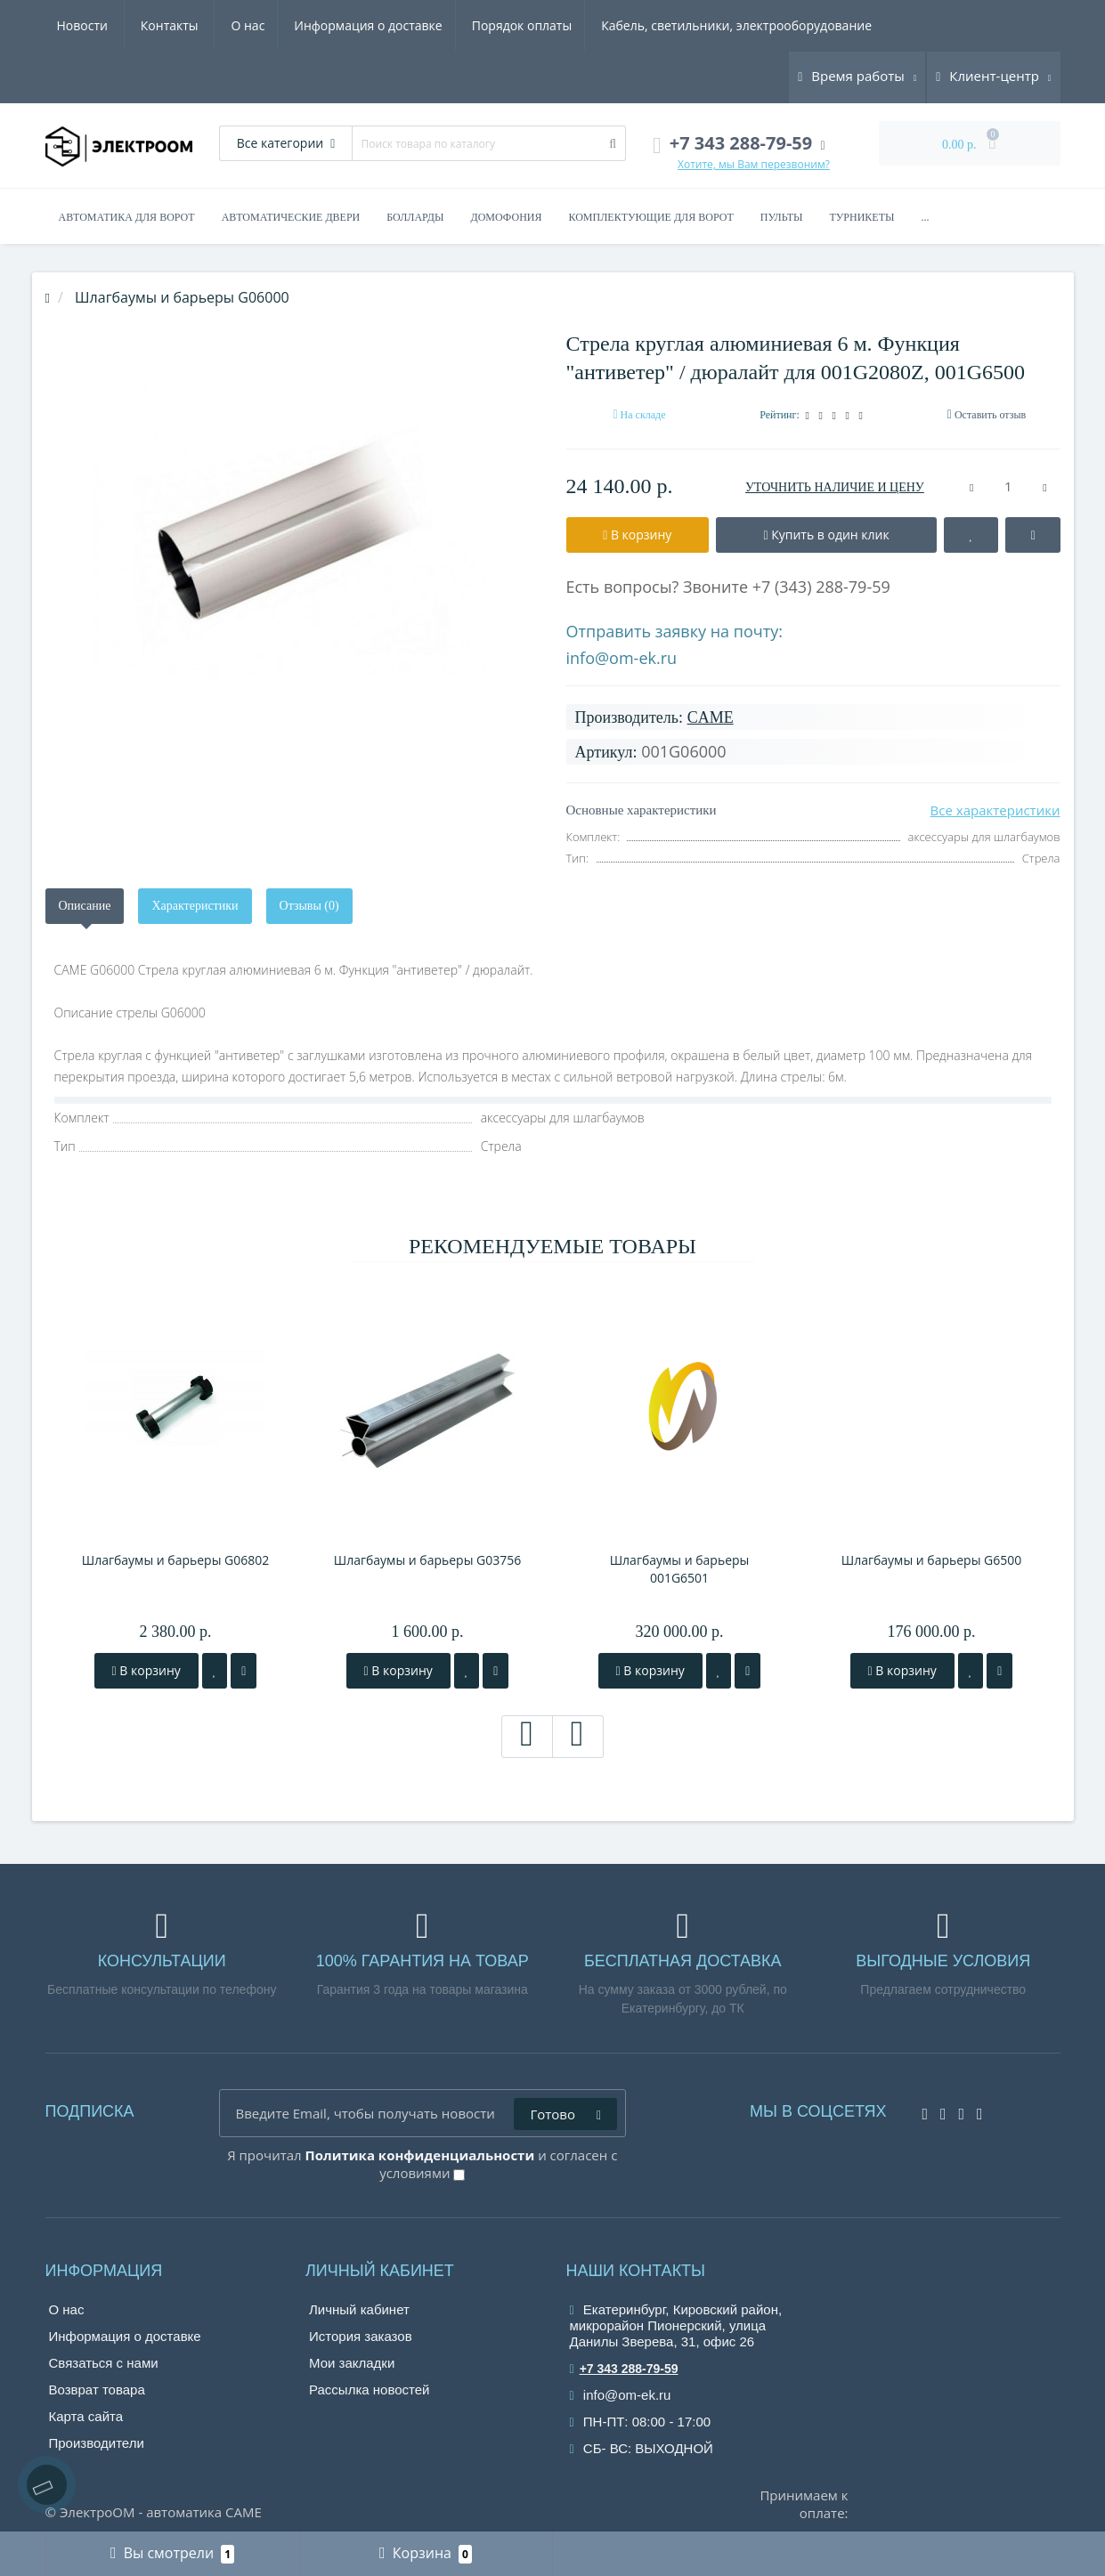 This screenshot has width=1105, height=2576. I want to click on Новости, so click(766, 25).